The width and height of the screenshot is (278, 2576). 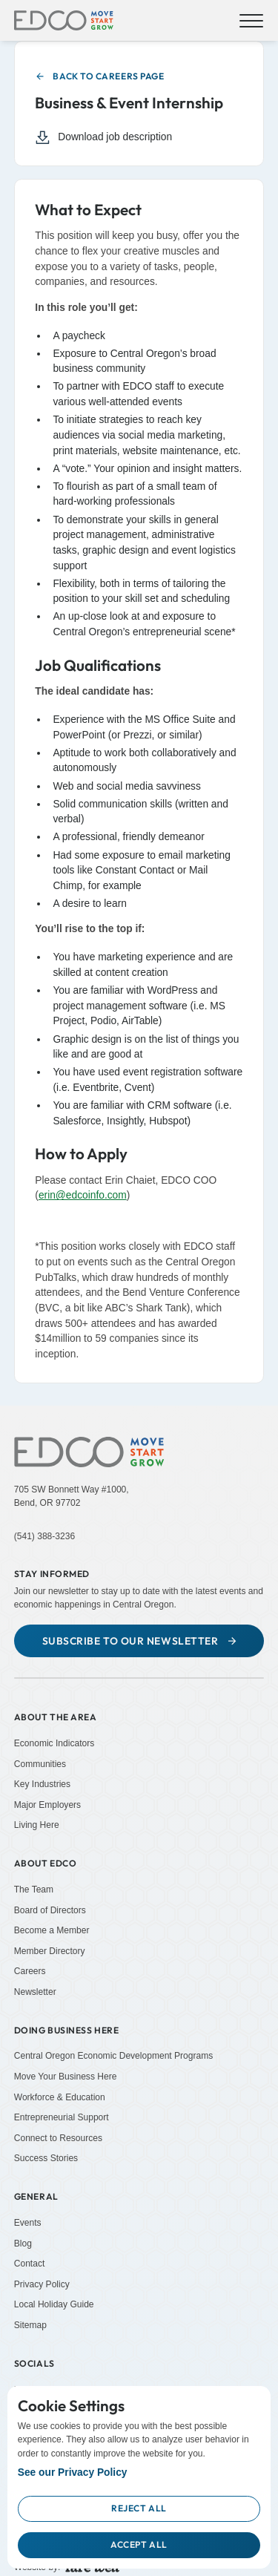 What do you see at coordinates (65, 2076) in the screenshot?
I see `Move Your Business Here` at bounding box center [65, 2076].